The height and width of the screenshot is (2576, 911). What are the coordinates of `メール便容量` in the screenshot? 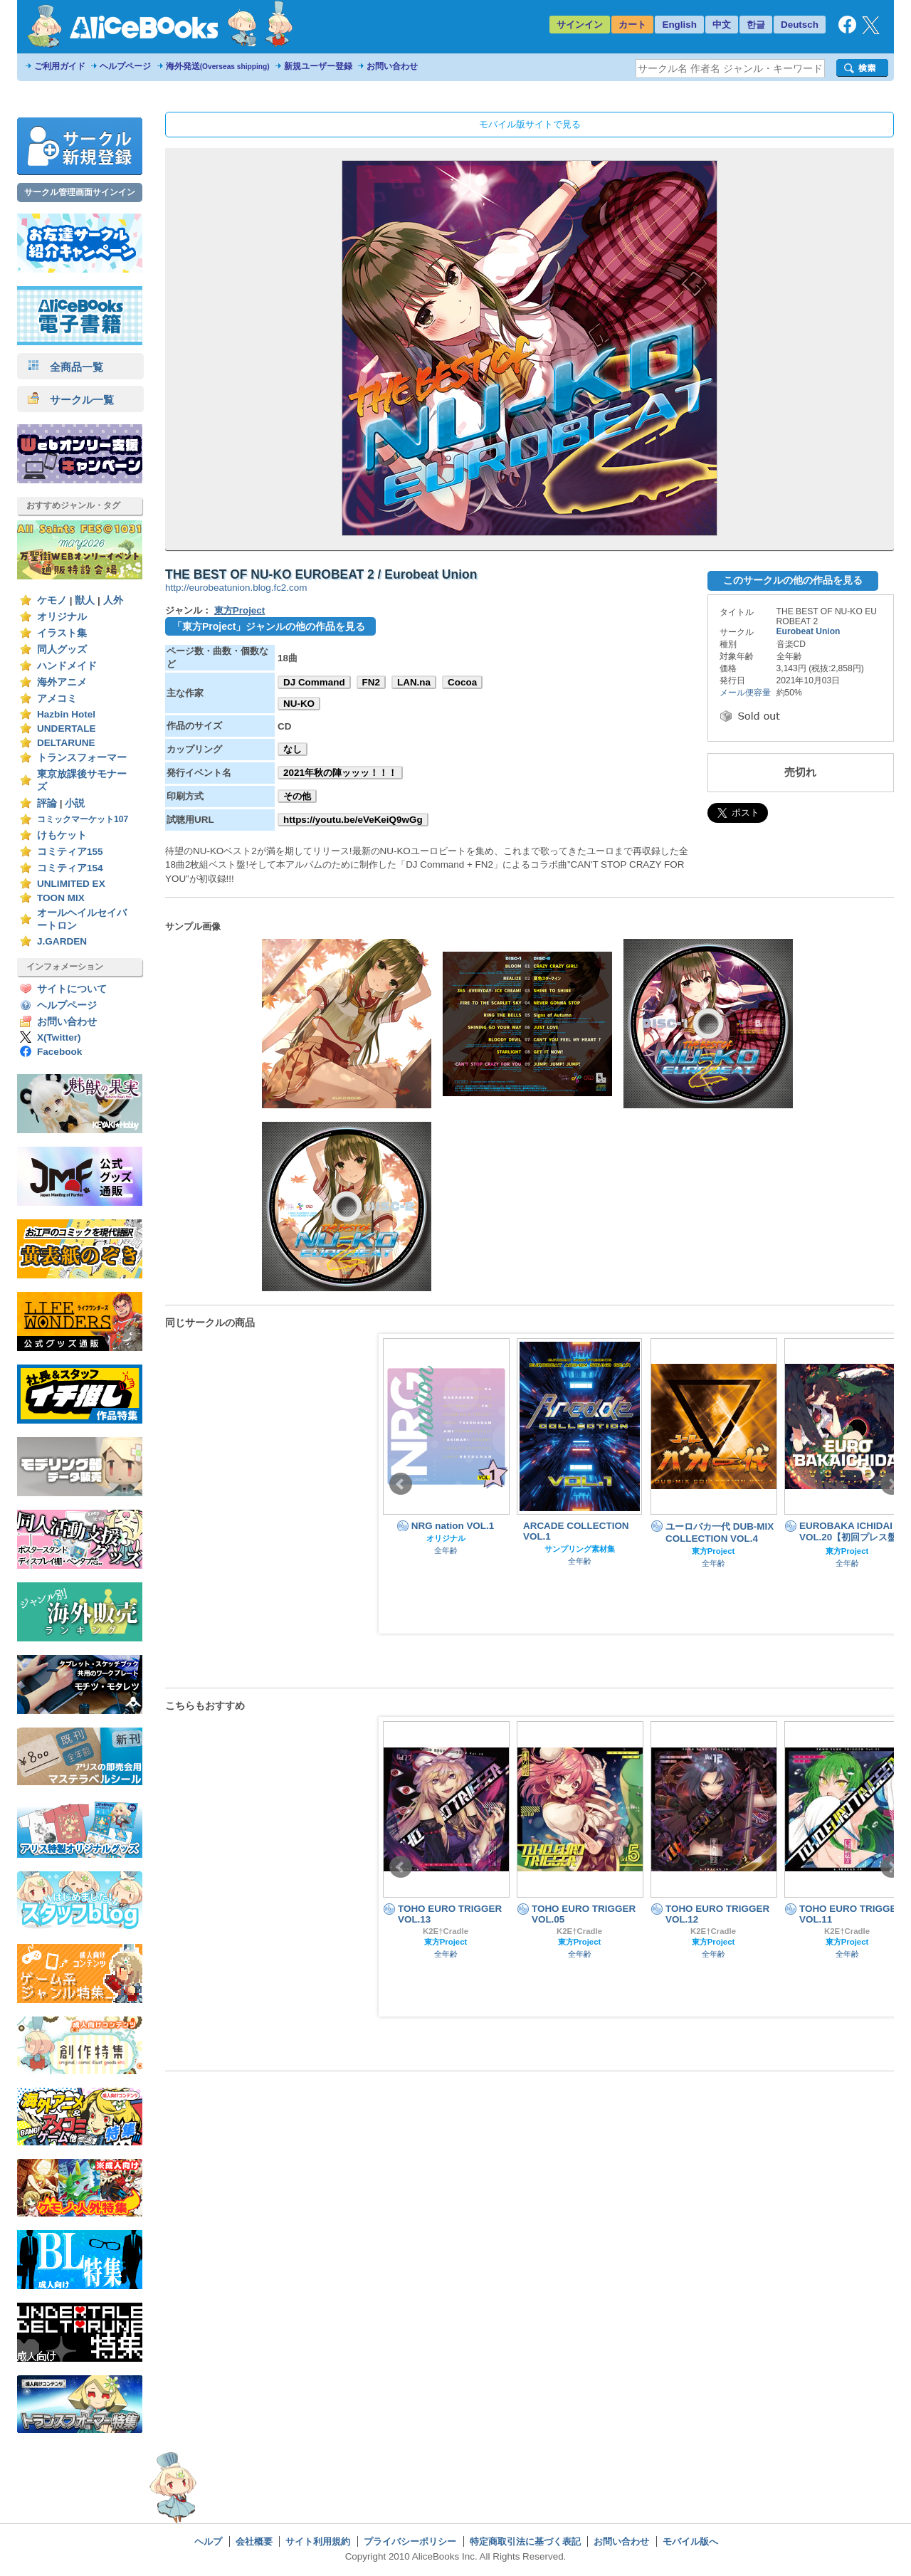 It's located at (745, 693).